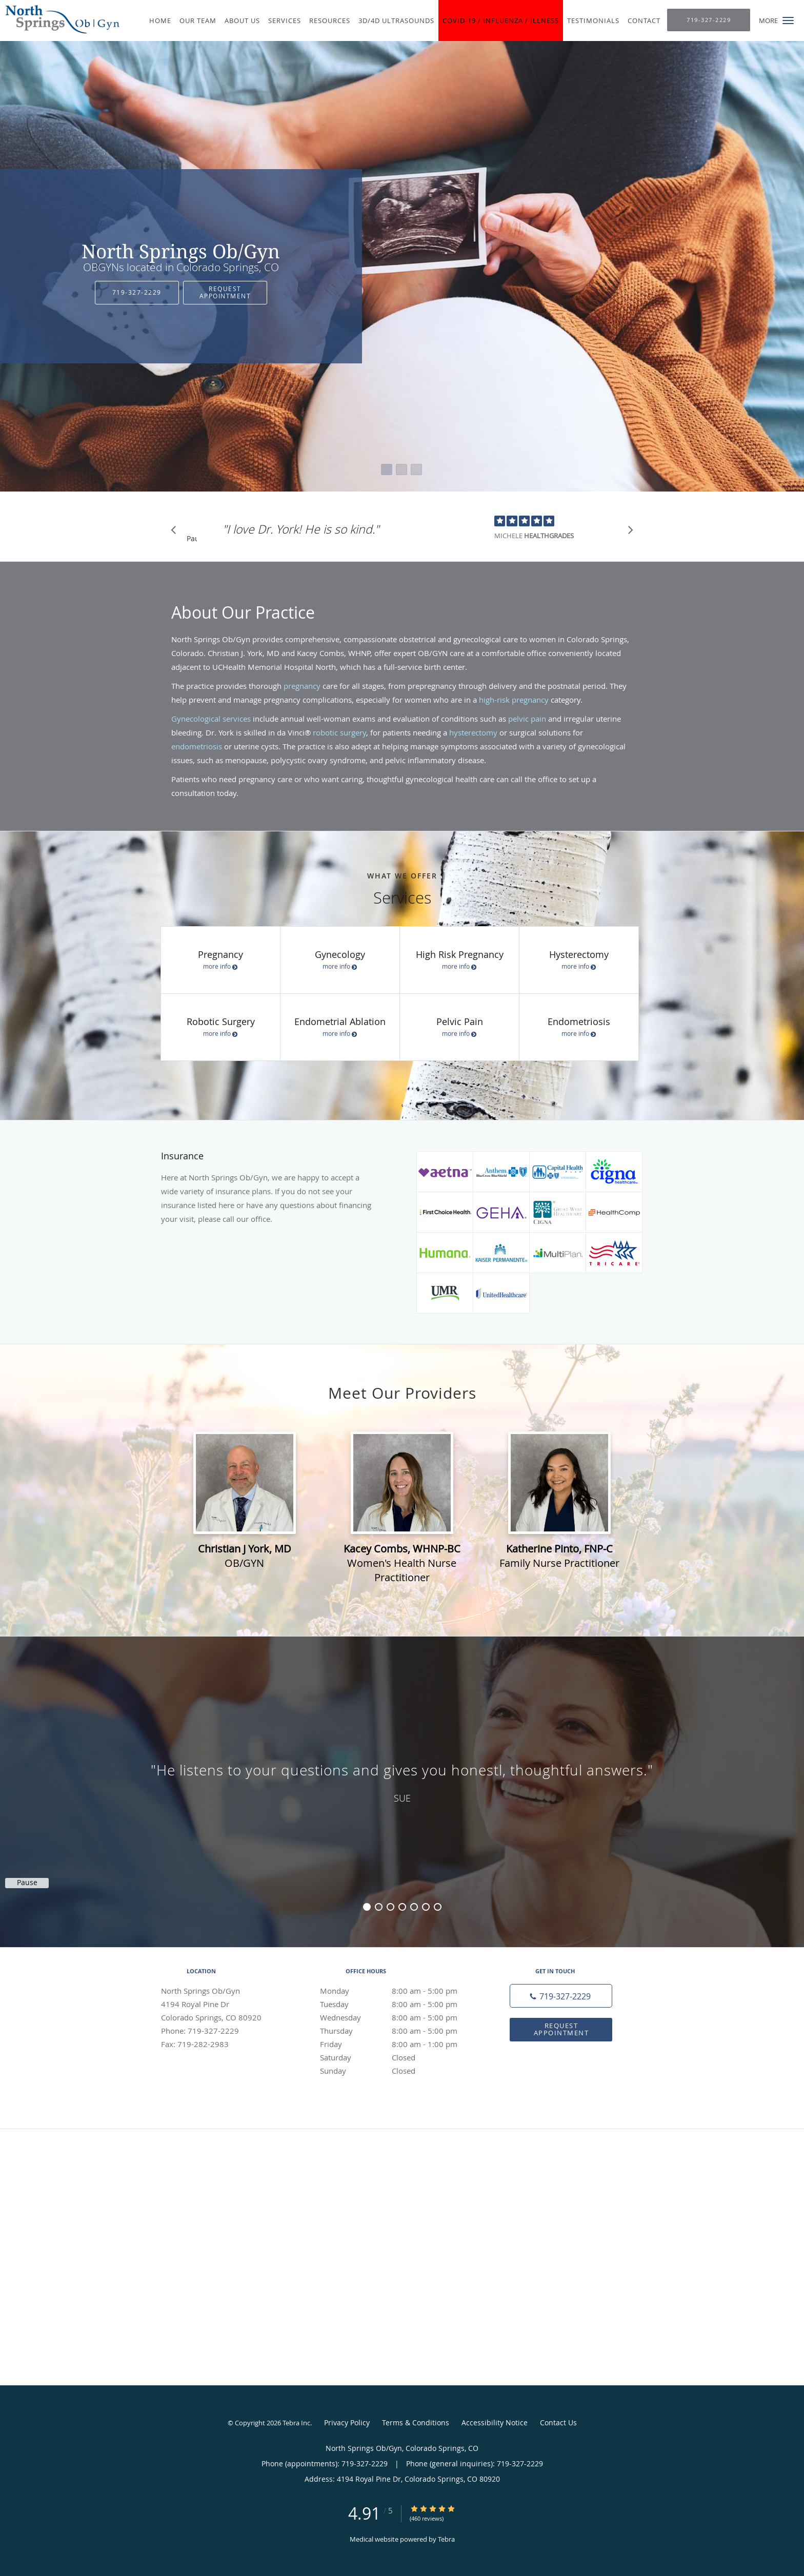 Image resolution: width=804 pixels, height=2576 pixels. What do you see at coordinates (399, 1990) in the screenshot?
I see `Monday` at bounding box center [399, 1990].